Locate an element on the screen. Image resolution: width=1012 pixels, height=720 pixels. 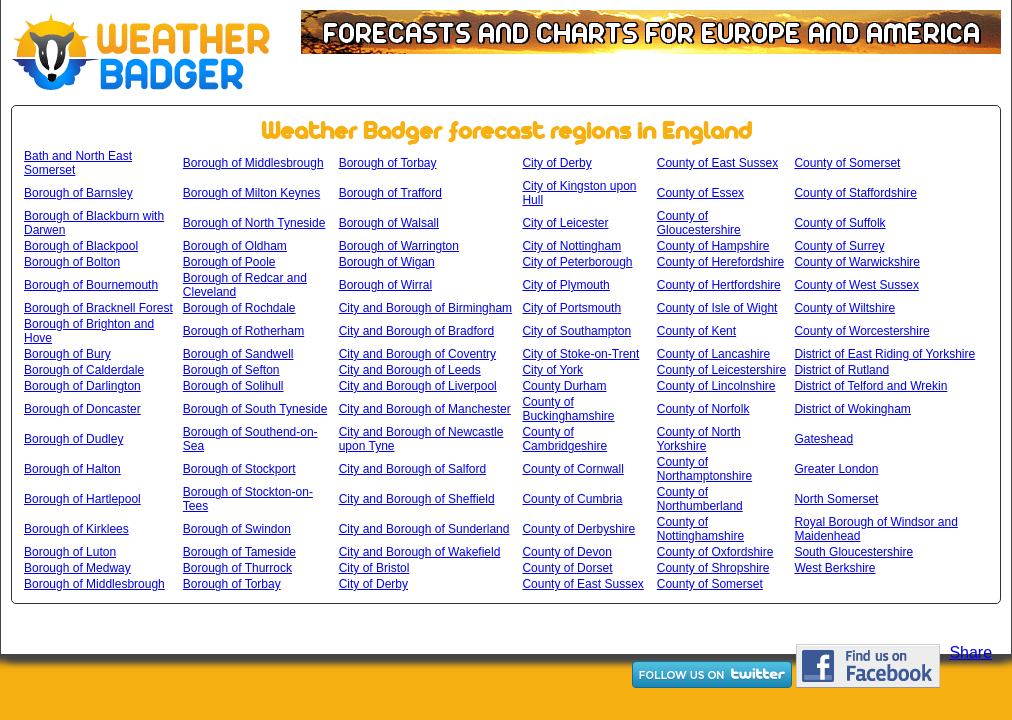
District of Wokingham is located at coordinates (852, 409).